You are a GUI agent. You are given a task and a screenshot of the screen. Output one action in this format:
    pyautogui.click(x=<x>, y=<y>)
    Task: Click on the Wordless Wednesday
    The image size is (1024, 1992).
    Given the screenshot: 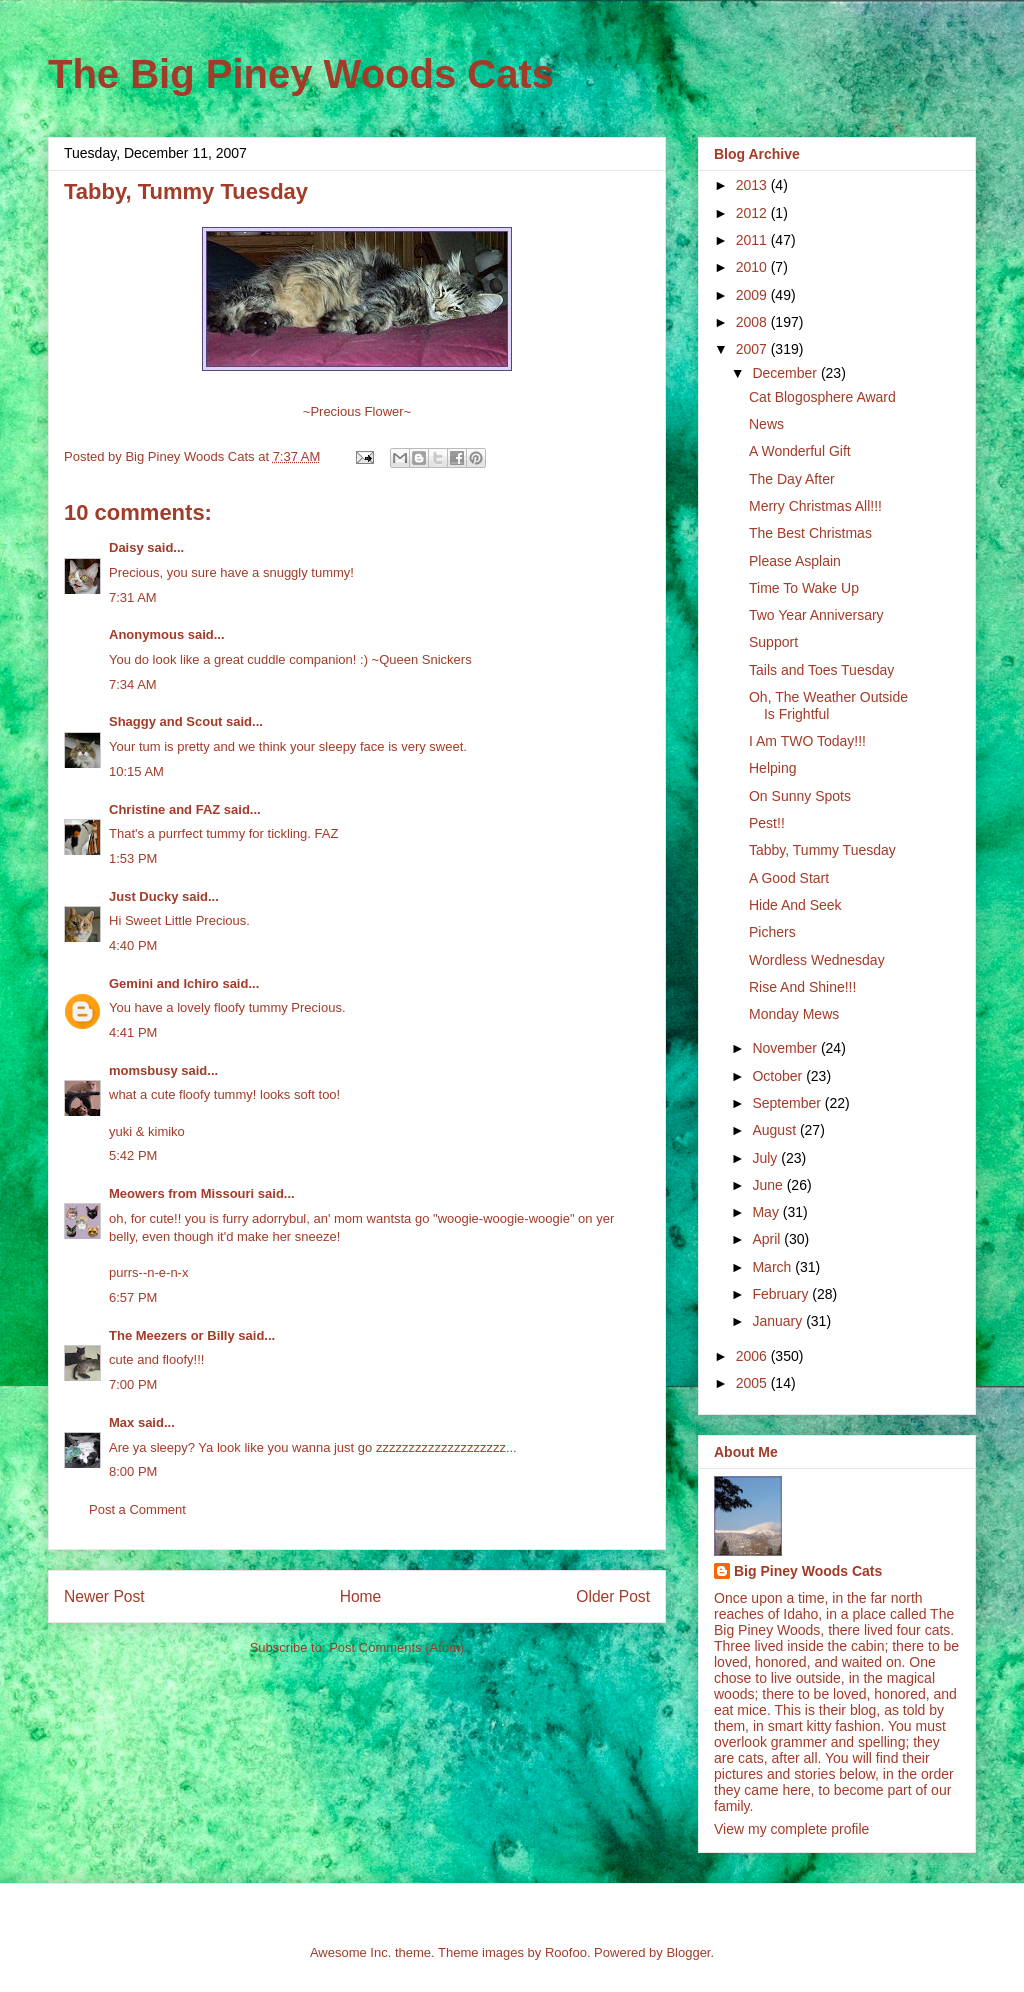 What is the action you would take?
    pyautogui.click(x=817, y=960)
    